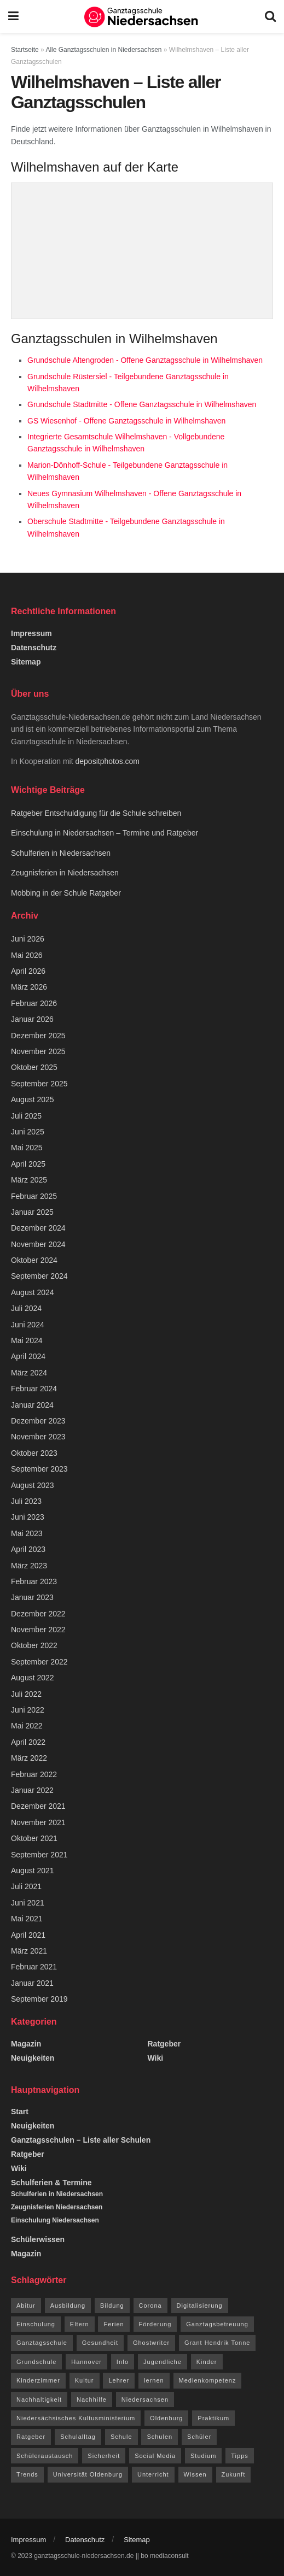  I want to click on März 2025, so click(29, 1179).